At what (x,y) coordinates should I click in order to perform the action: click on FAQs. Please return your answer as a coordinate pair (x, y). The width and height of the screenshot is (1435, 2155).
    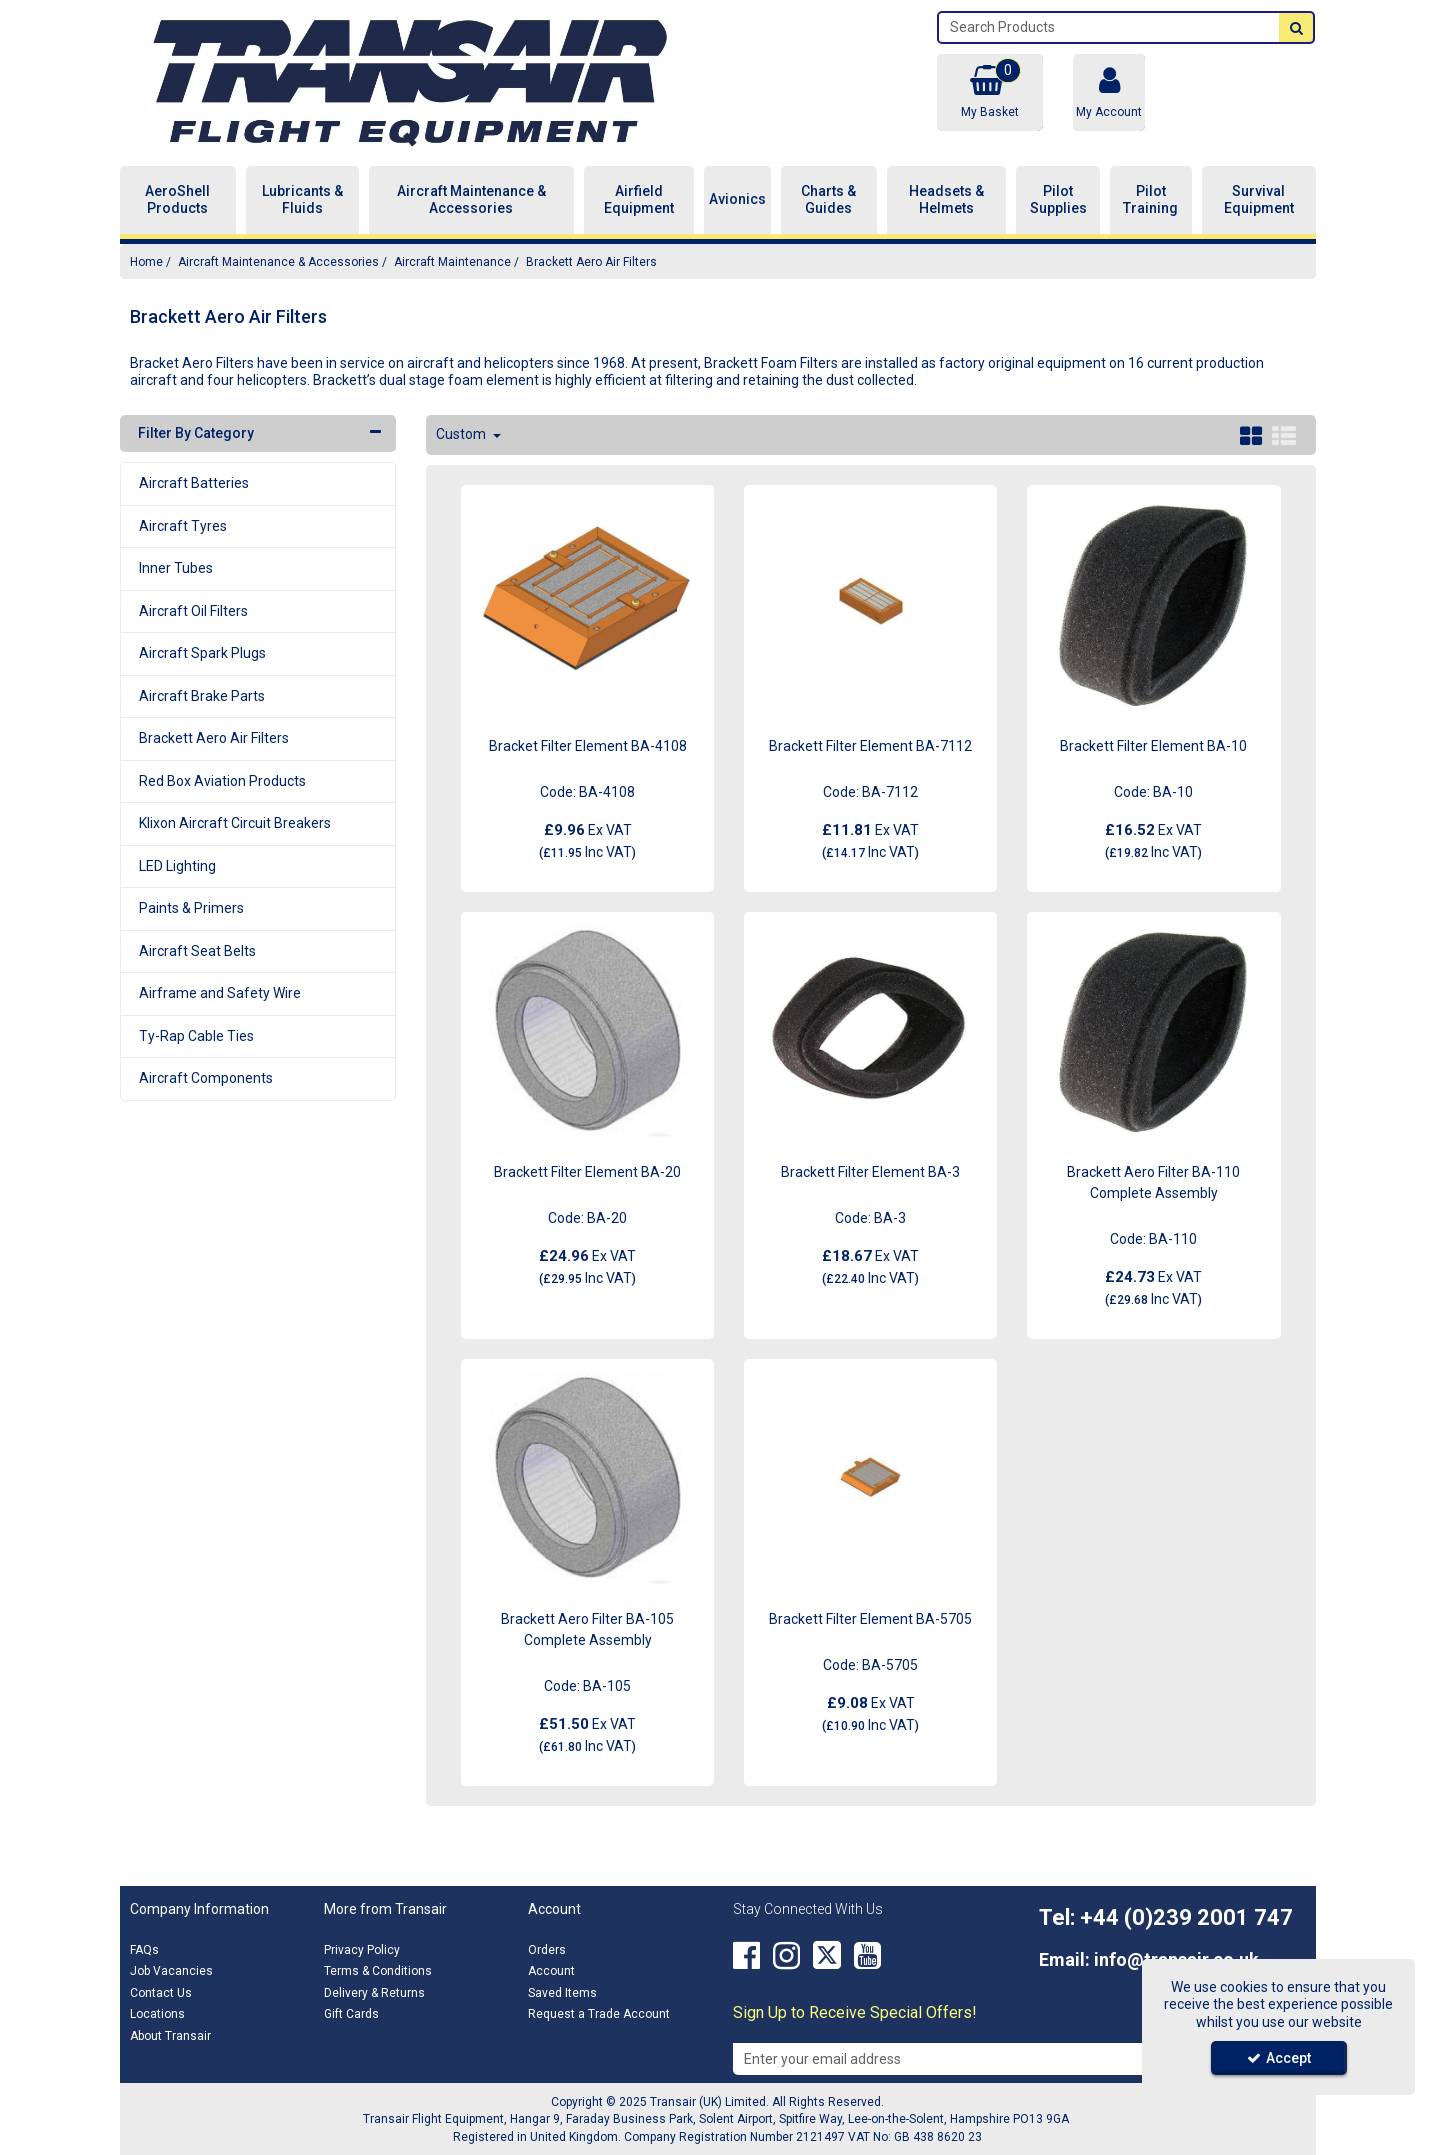
    Looking at the image, I should click on (144, 1950).